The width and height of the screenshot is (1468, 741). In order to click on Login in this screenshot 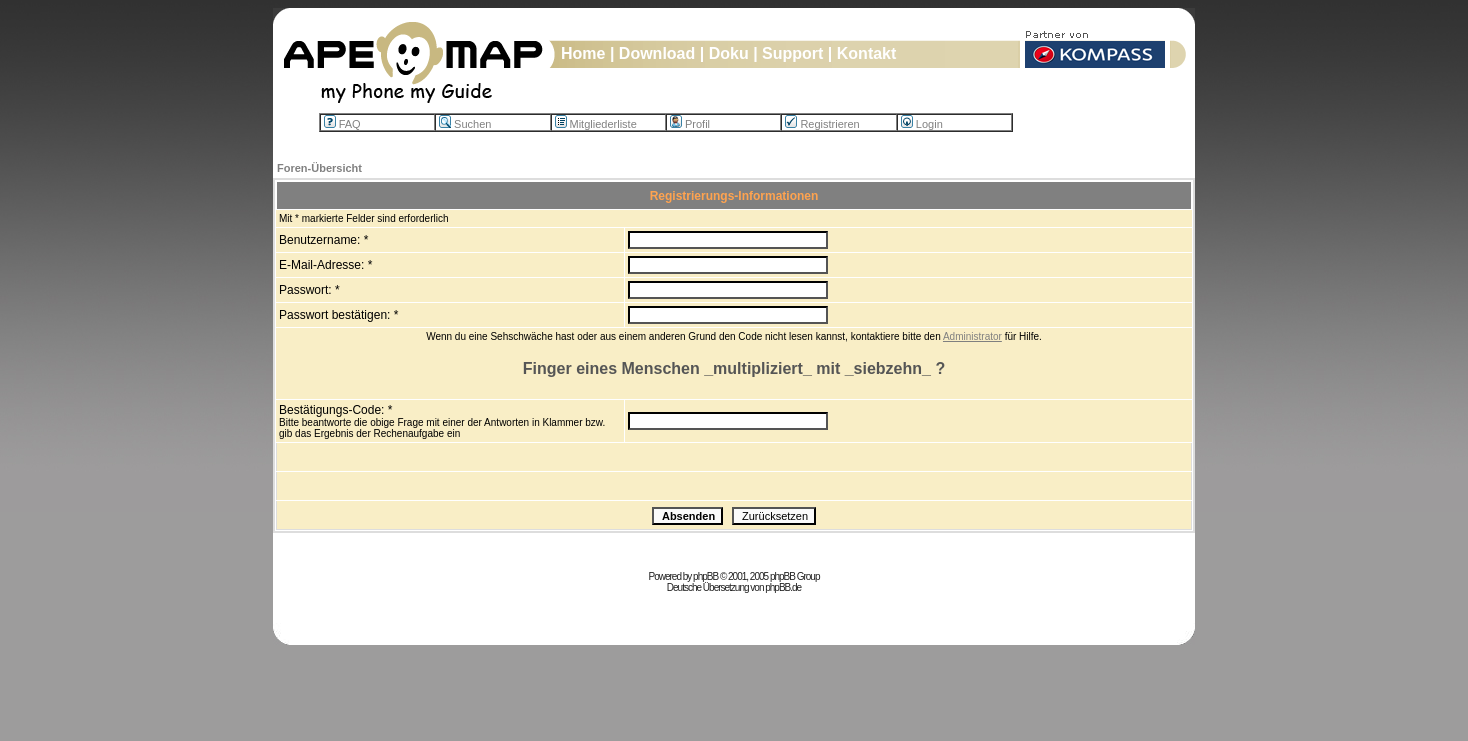, I will do `click(922, 124)`.